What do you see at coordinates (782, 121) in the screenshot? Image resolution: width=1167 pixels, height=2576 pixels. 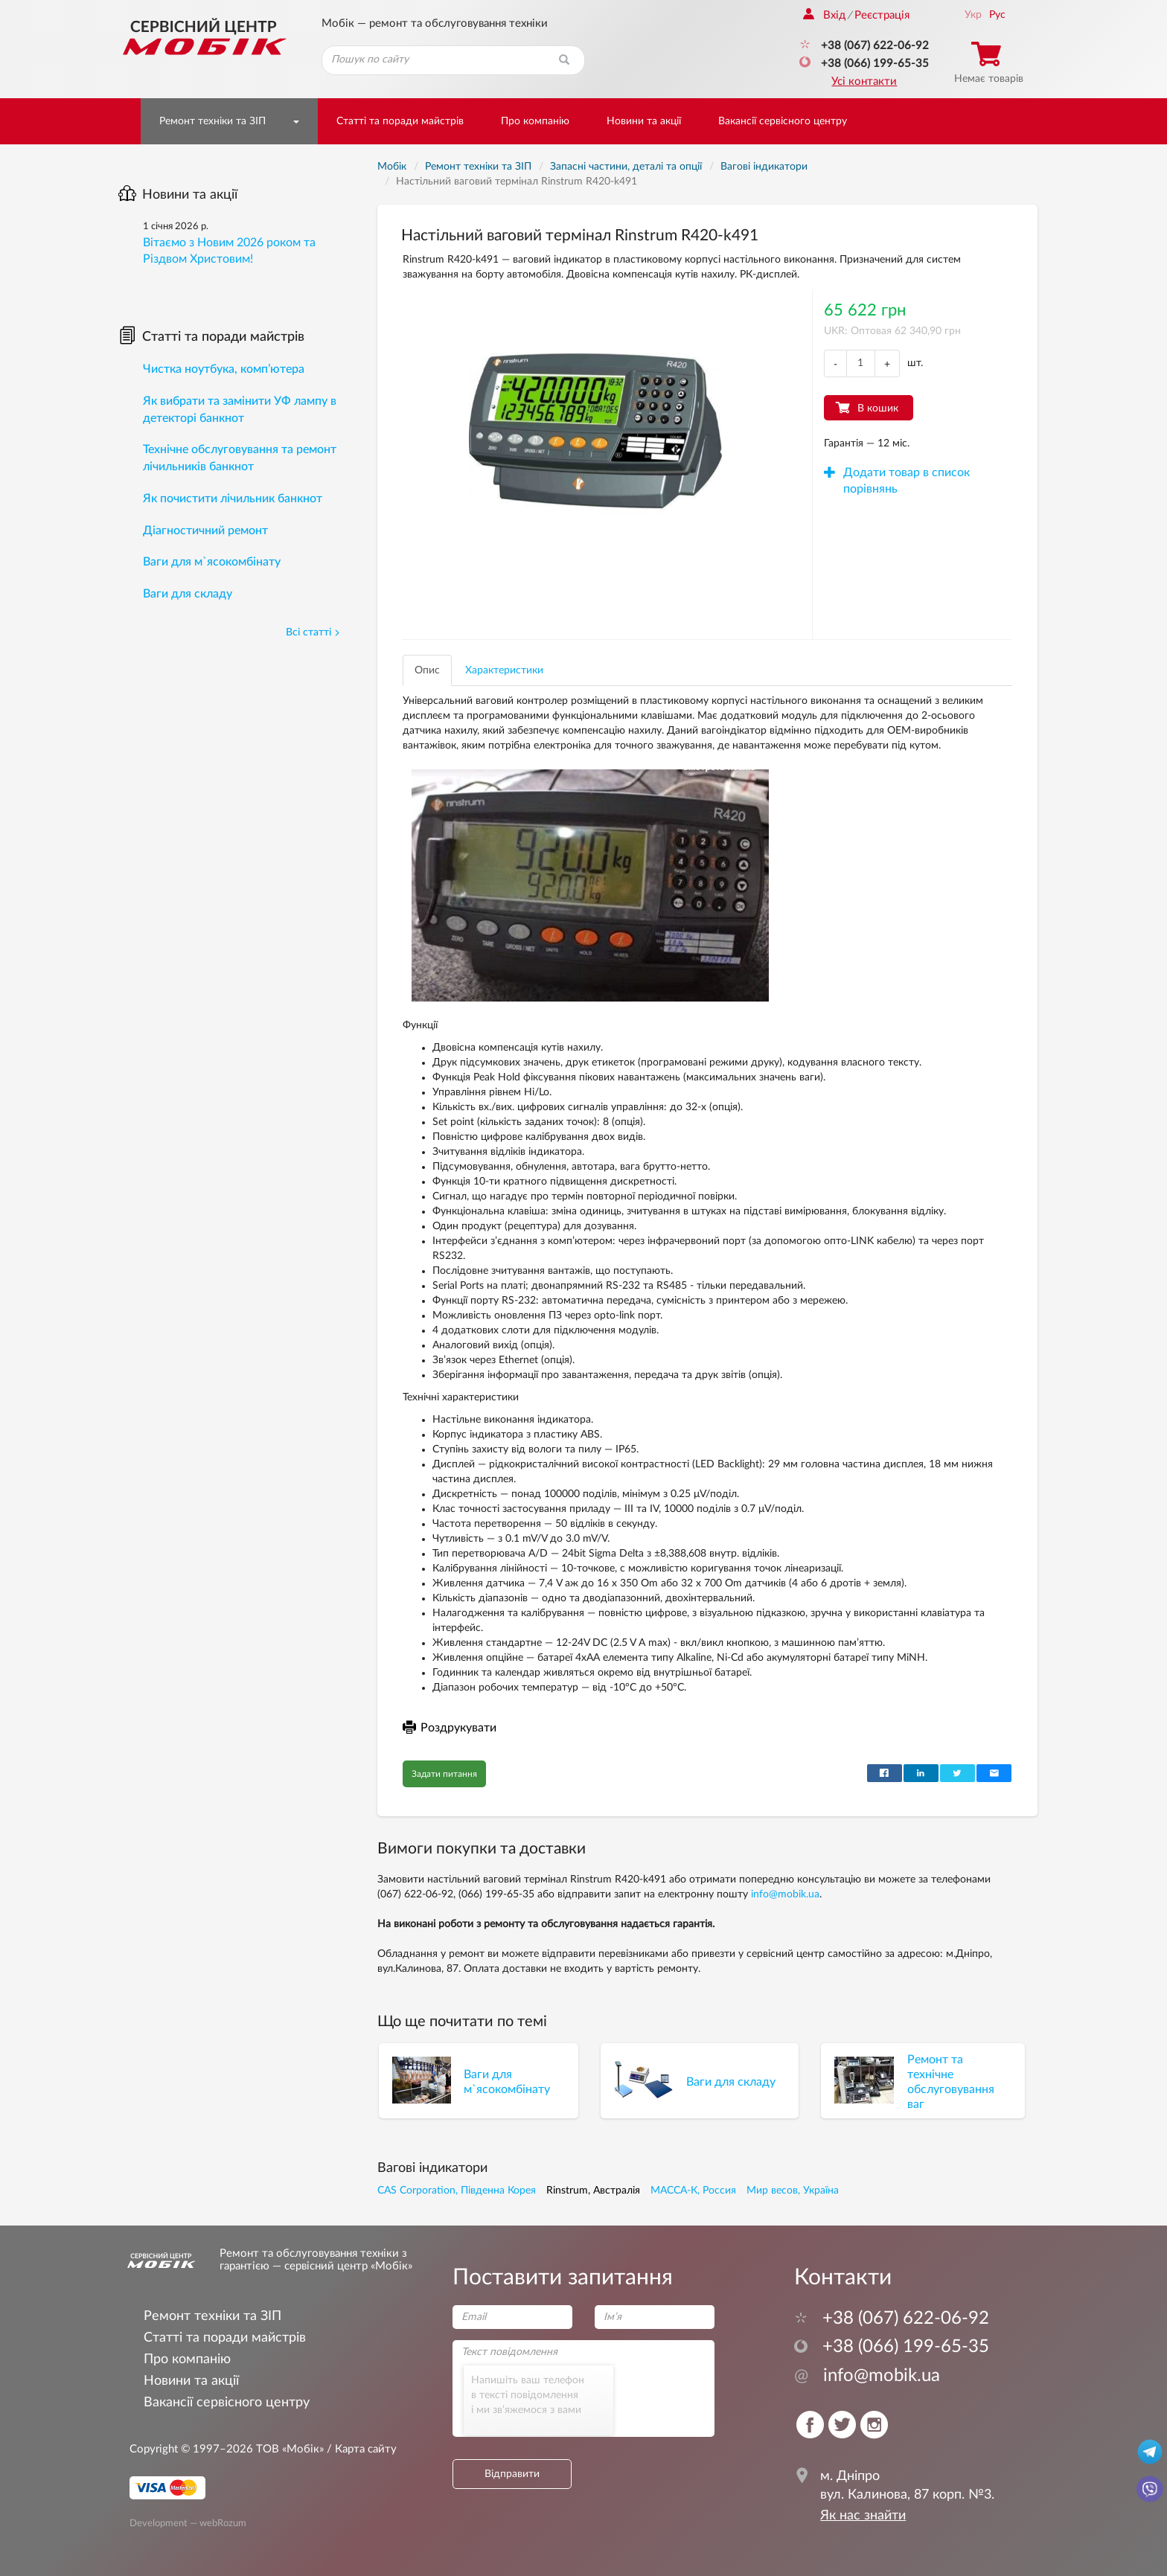 I see `Вакансії сервісного центру` at bounding box center [782, 121].